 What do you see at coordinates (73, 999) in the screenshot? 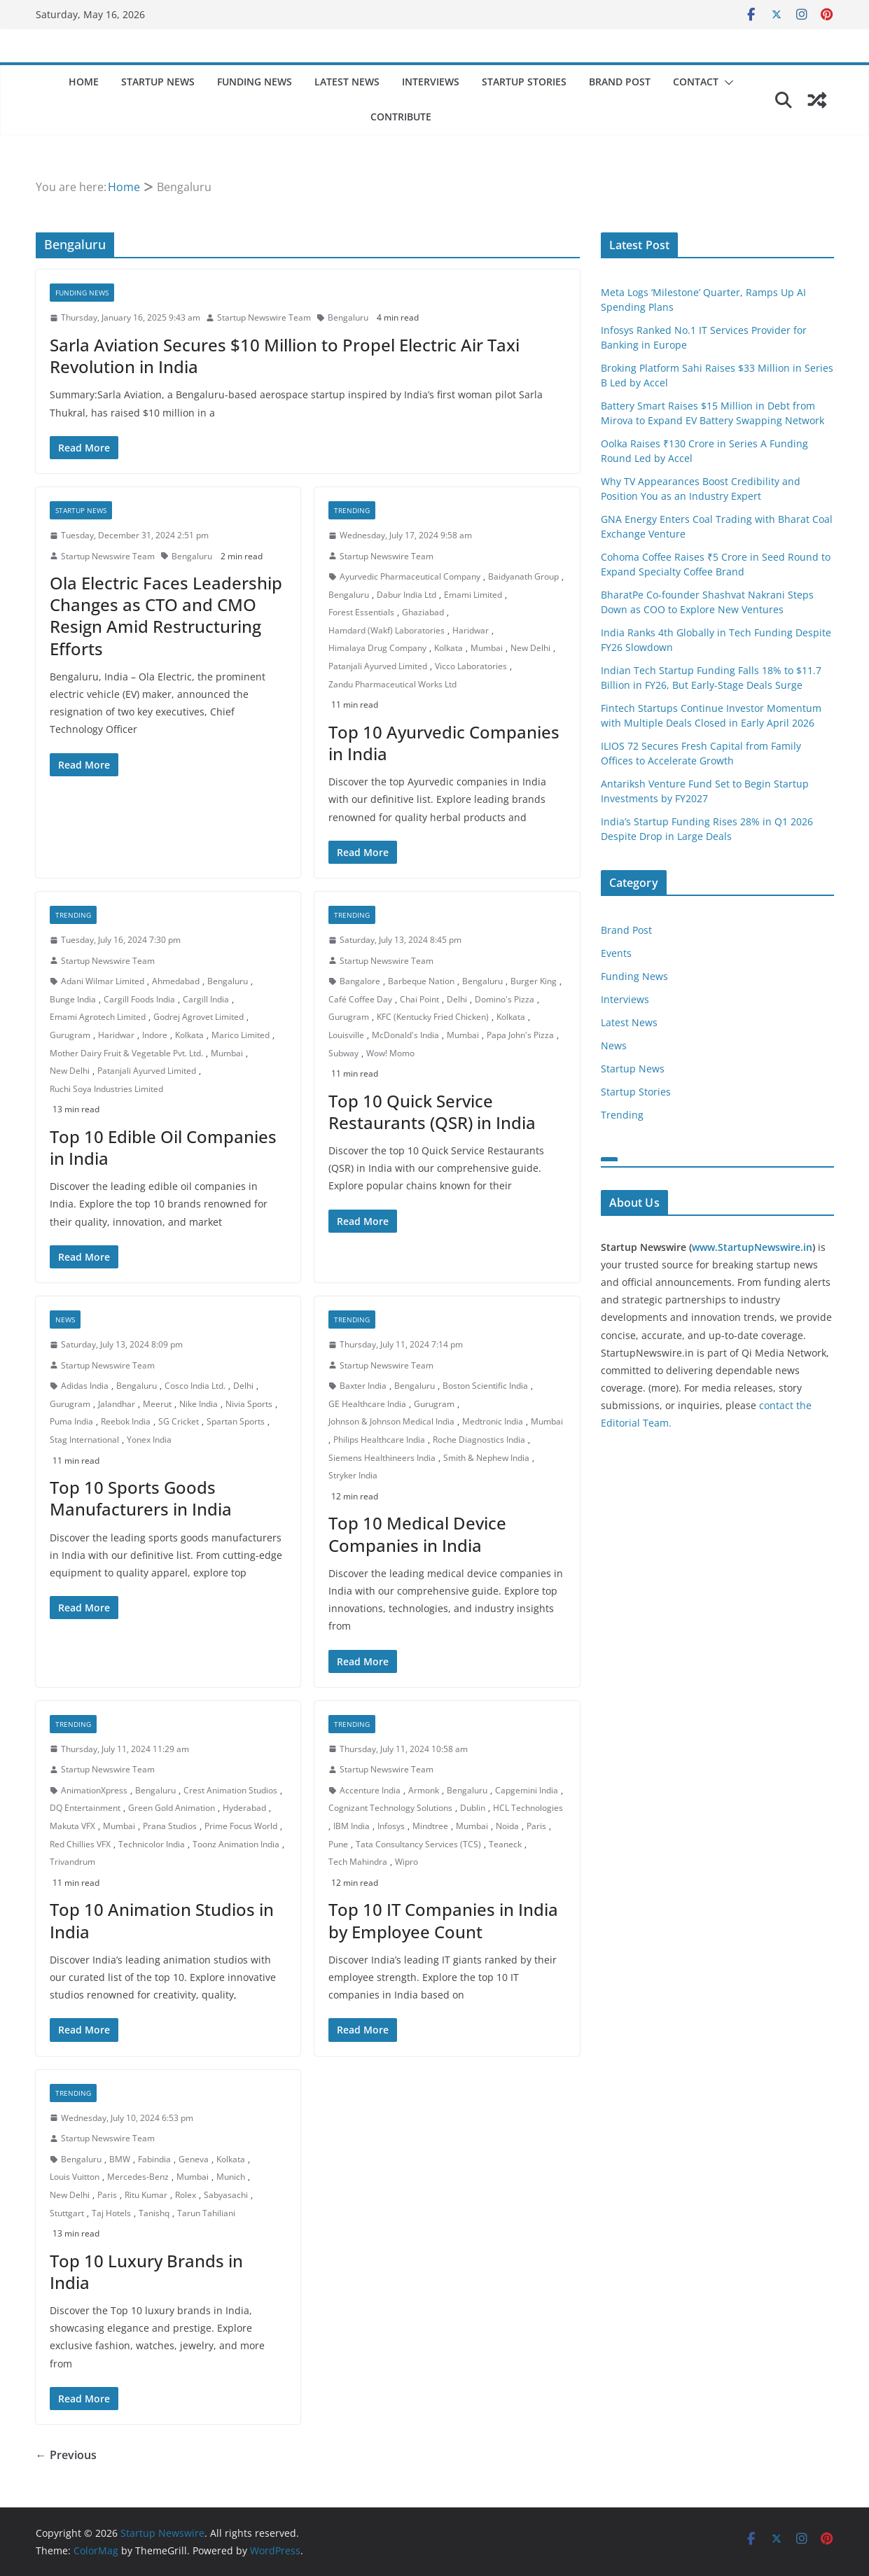
I see `Bunge India` at bounding box center [73, 999].